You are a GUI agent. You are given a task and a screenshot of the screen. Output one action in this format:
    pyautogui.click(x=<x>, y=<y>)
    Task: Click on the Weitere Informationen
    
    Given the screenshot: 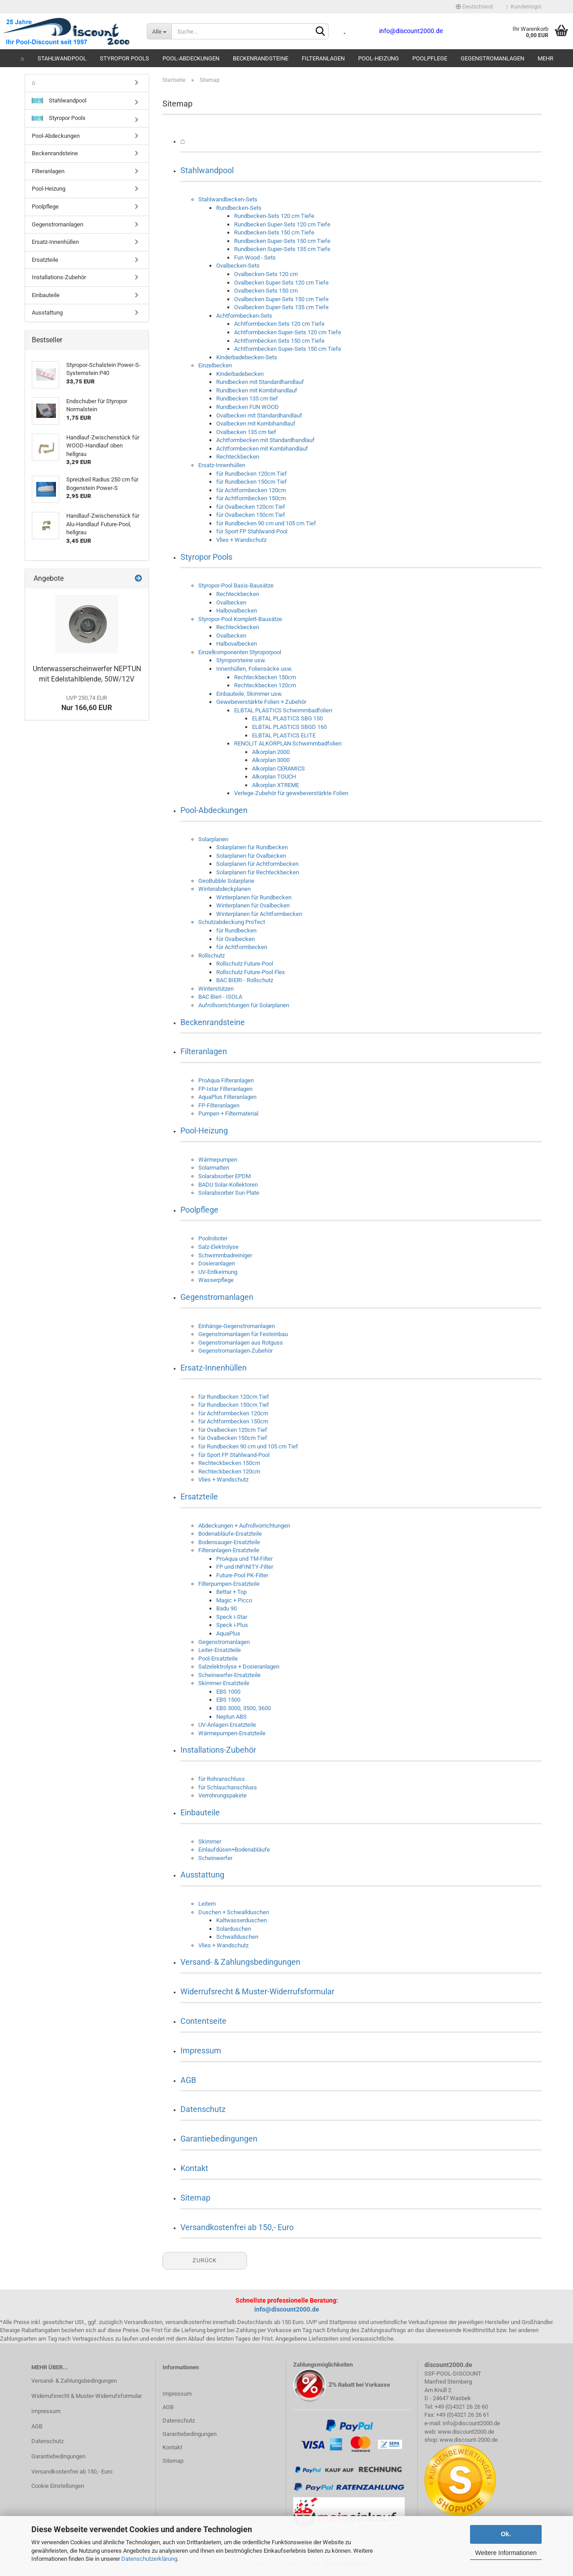 What is the action you would take?
    pyautogui.click(x=505, y=2552)
    